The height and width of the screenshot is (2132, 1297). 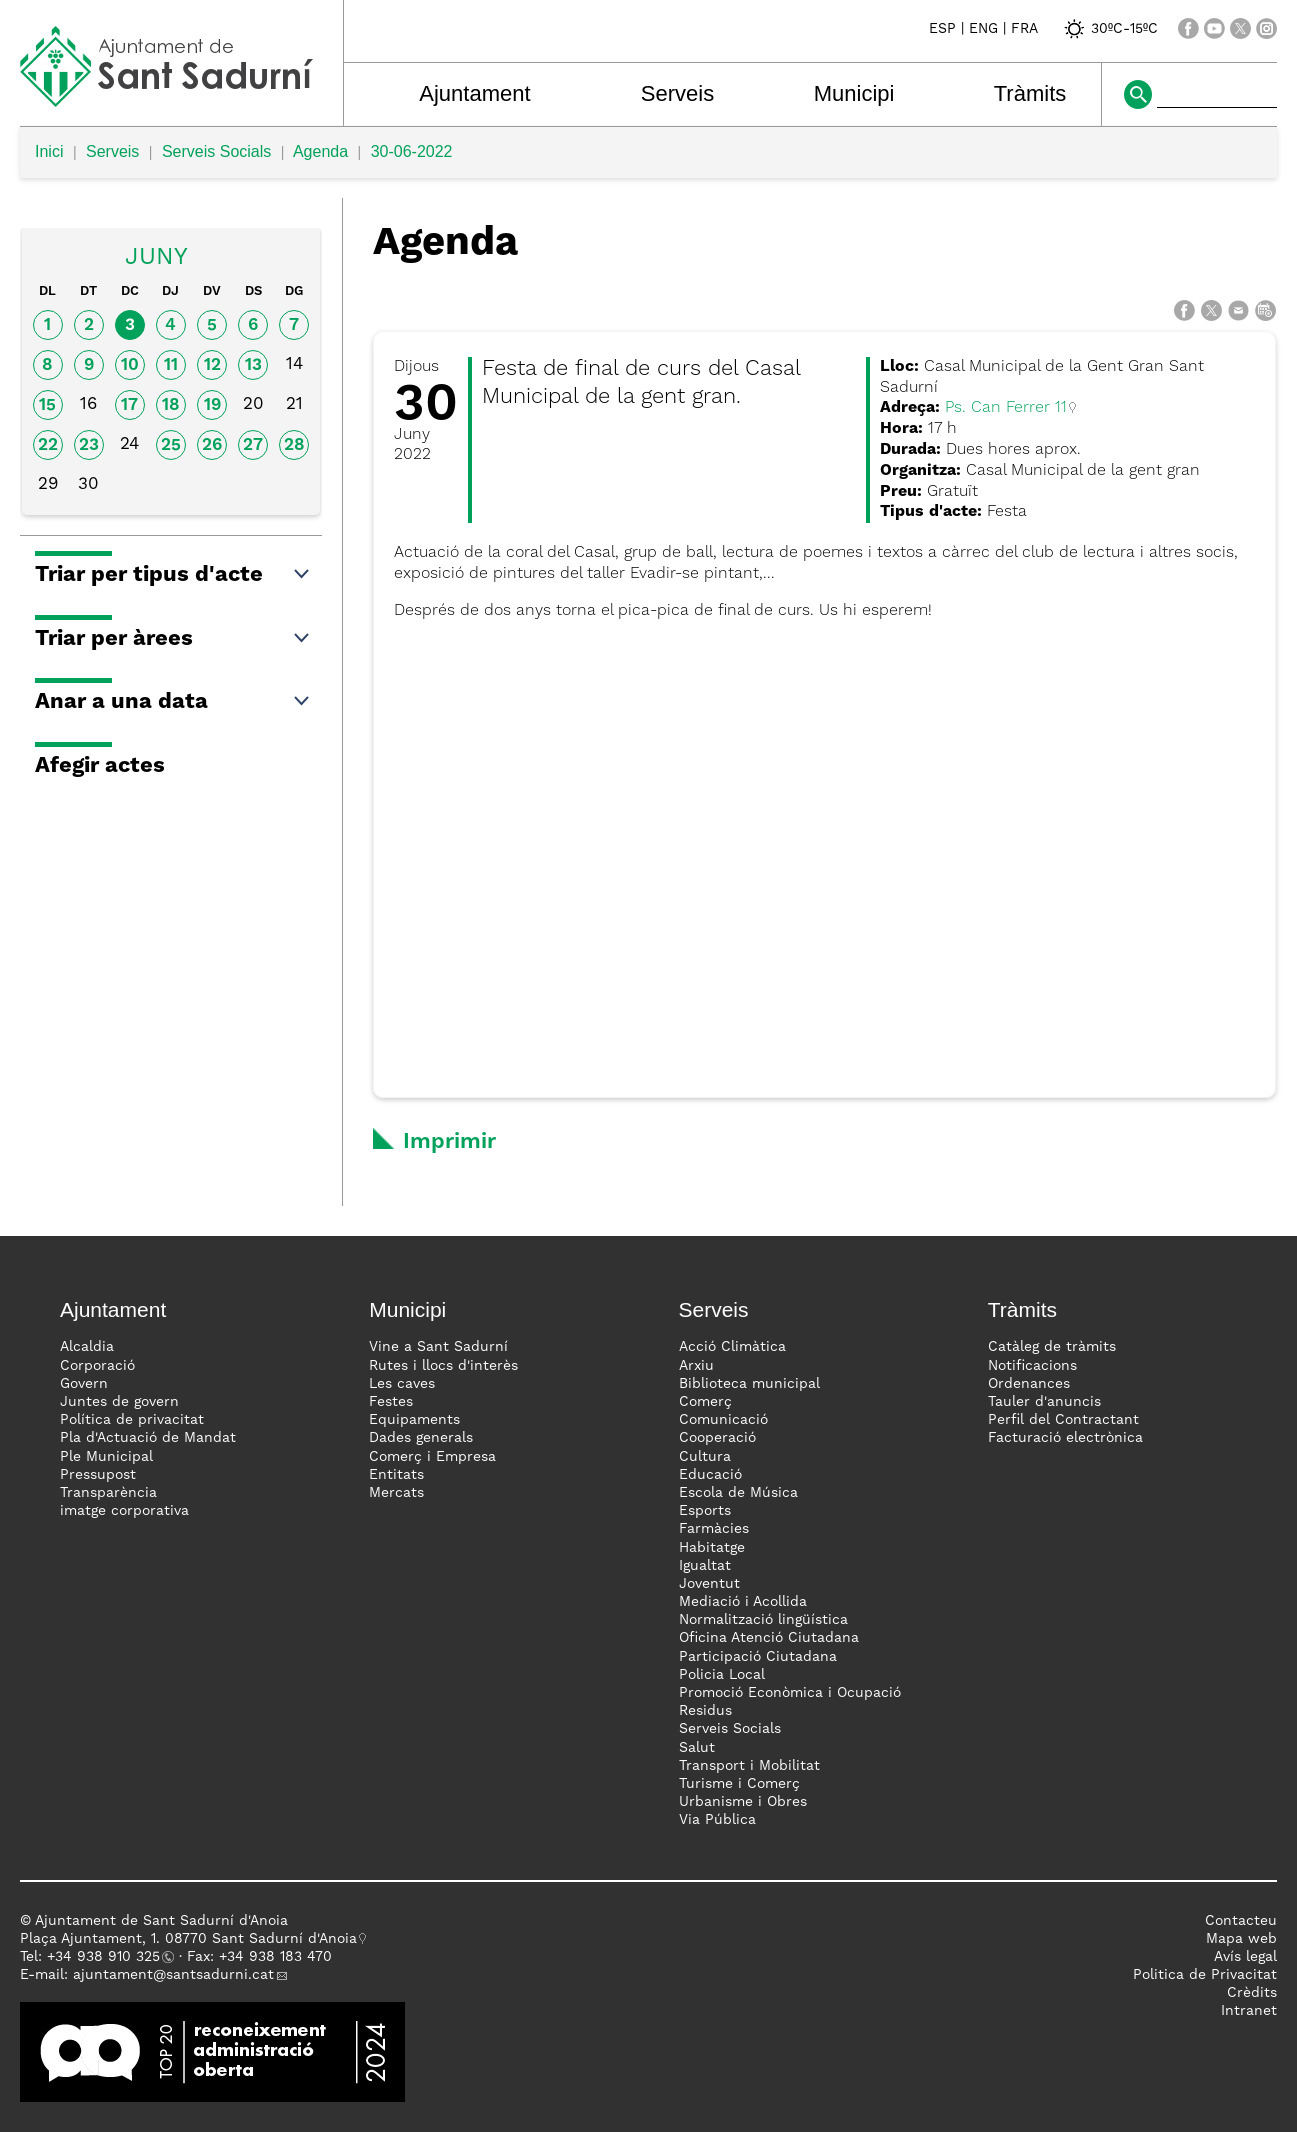 What do you see at coordinates (763, 1620) in the screenshot?
I see `Normalització lingüística` at bounding box center [763, 1620].